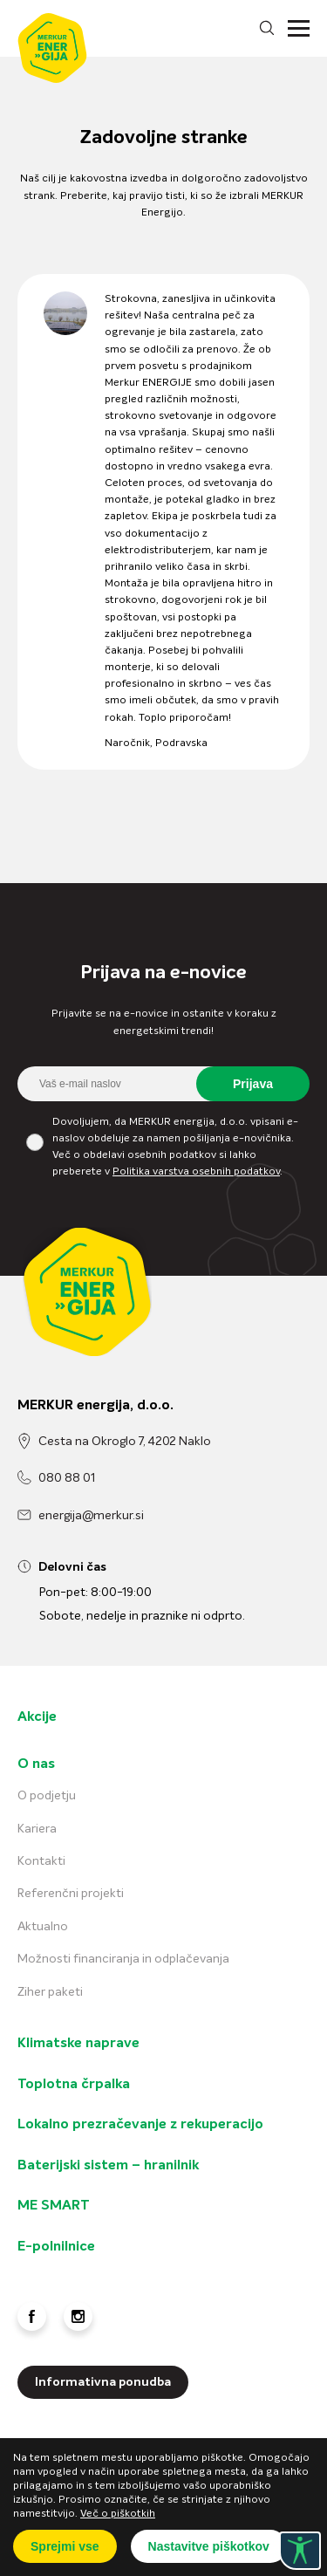  Describe the element at coordinates (37, 1829) in the screenshot. I see `Kariera` at that location.